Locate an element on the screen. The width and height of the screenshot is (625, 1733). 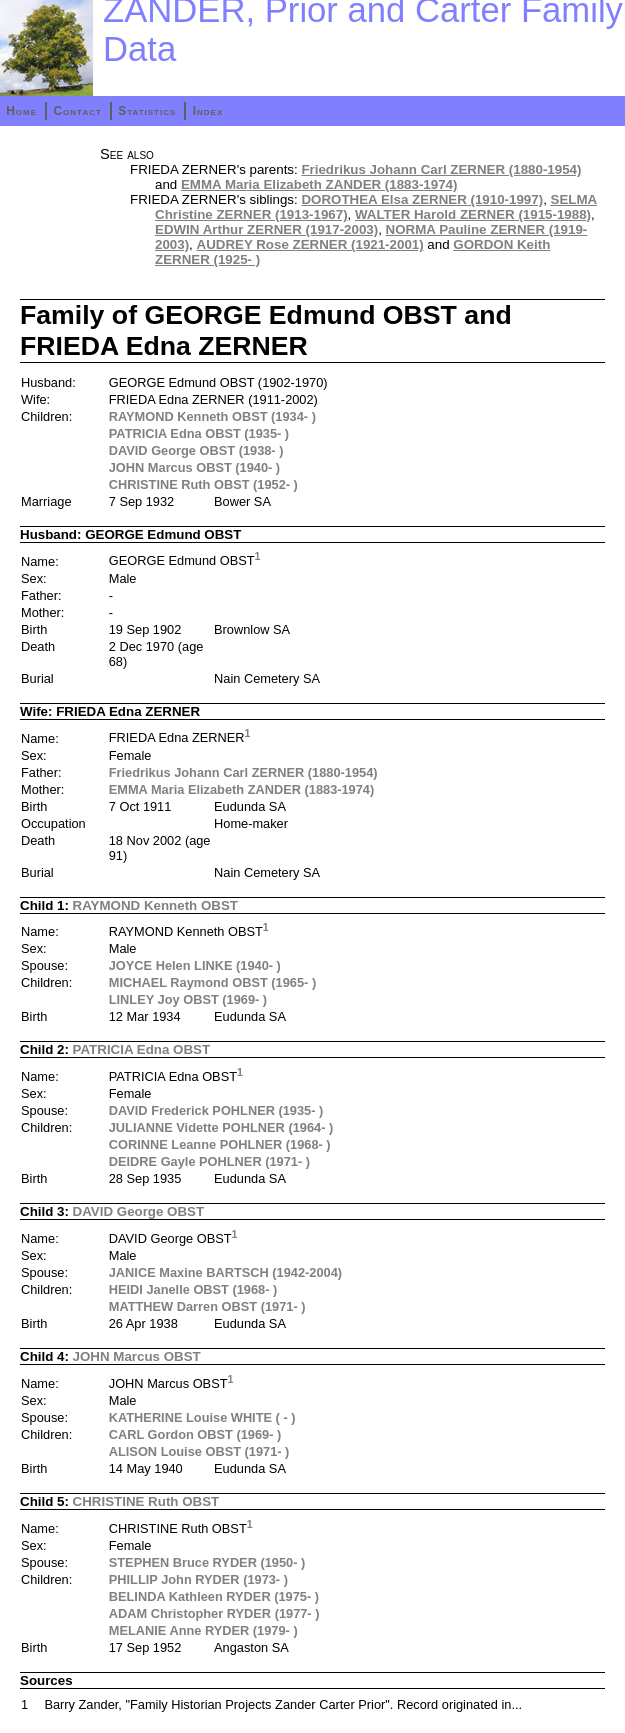
DAVID George OBST is located at coordinates (139, 1211).